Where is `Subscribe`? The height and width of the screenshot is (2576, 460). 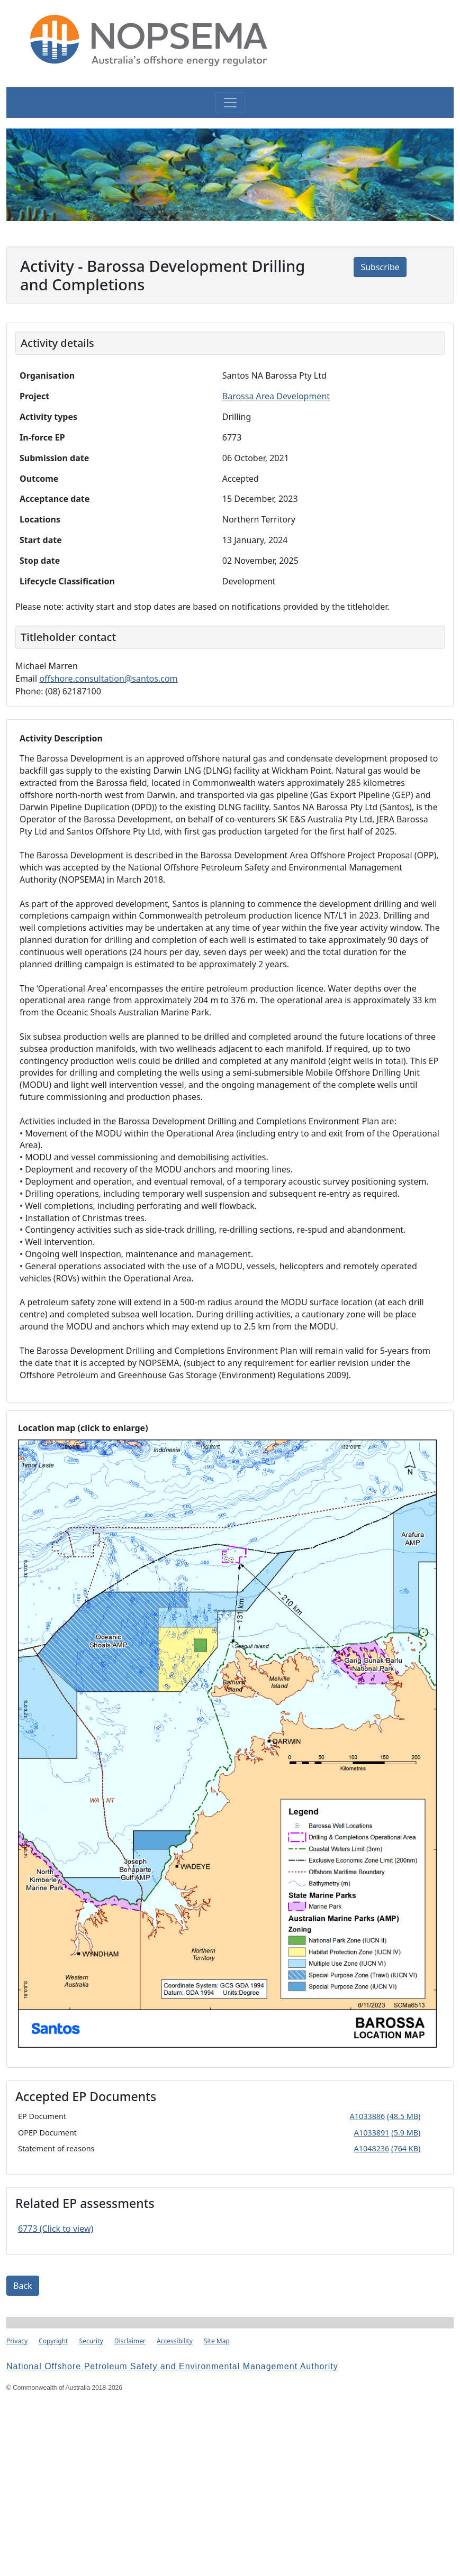
Subscribe is located at coordinates (379, 267).